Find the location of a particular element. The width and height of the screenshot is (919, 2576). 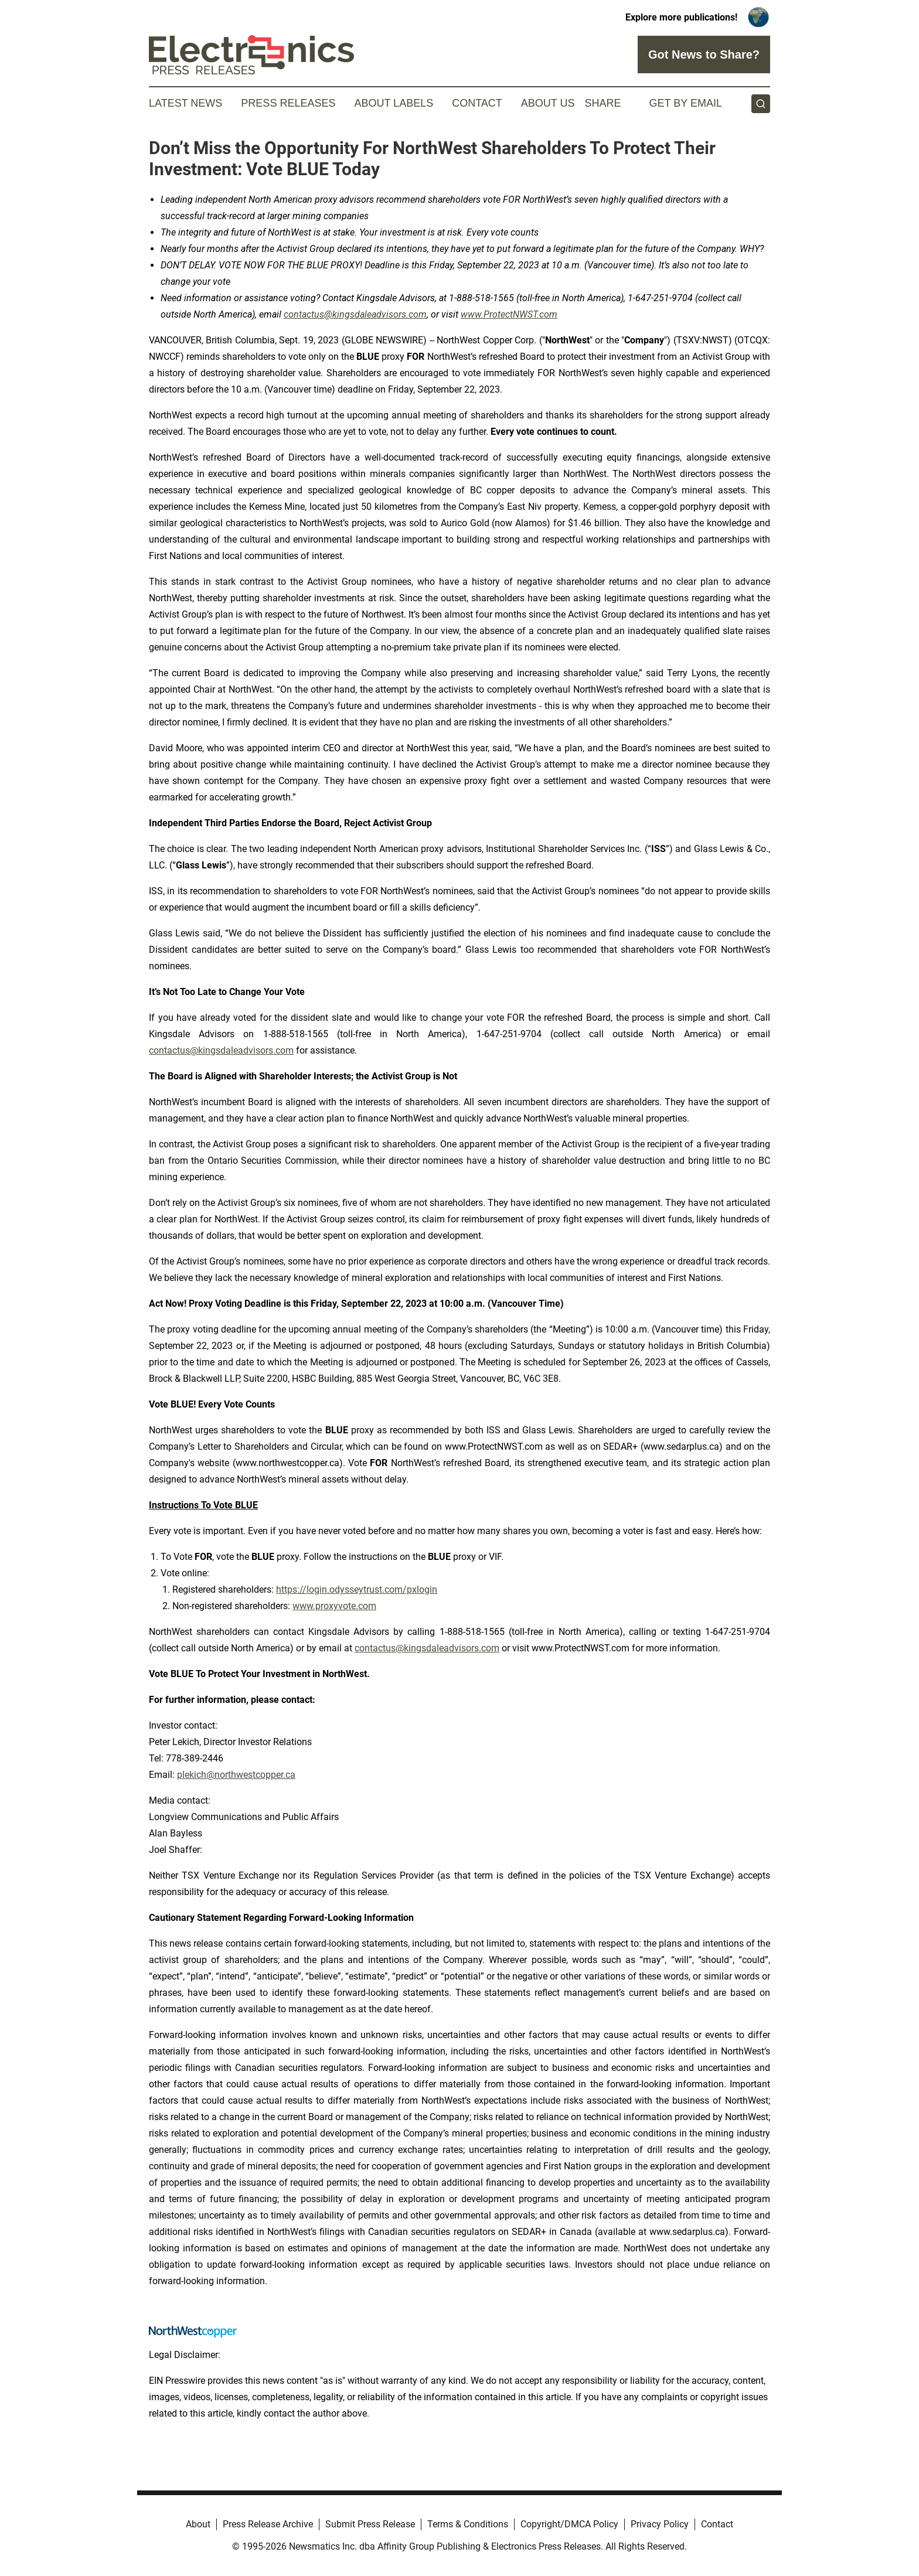

contactus@kingsdaleadvisors.com is located at coordinates (221, 1050).